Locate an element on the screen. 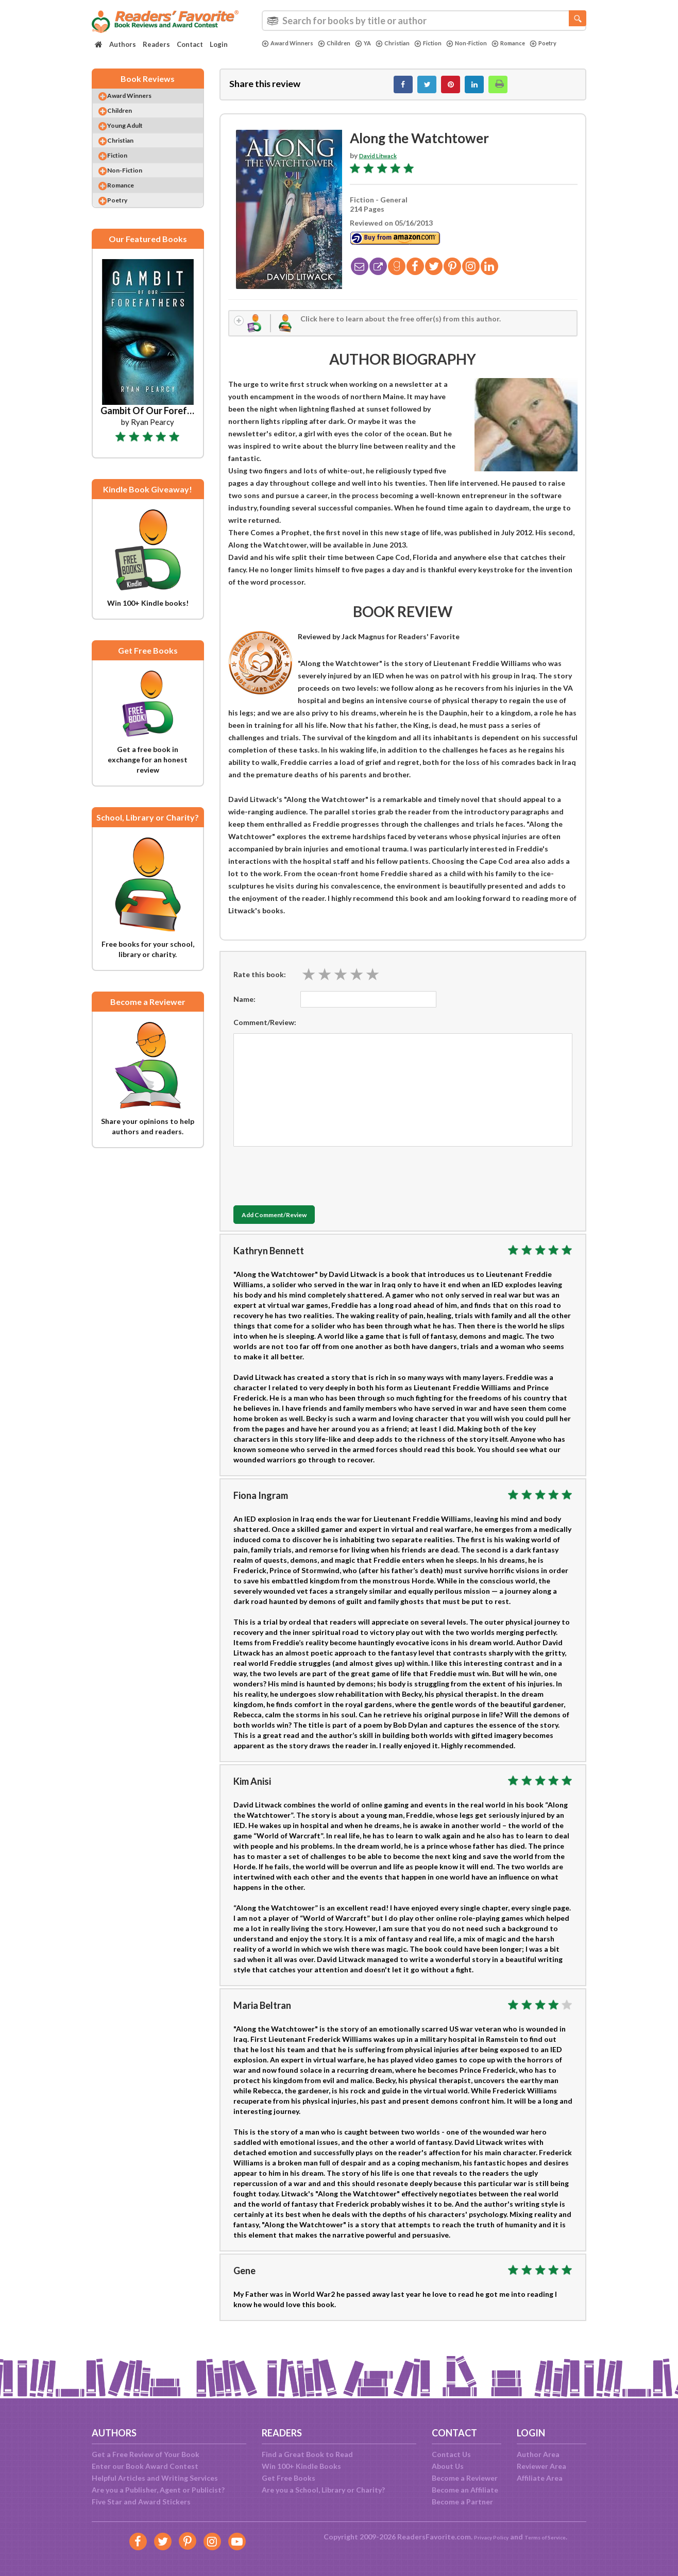 The height and width of the screenshot is (2576, 678). Five Star and Award Stickers is located at coordinates (141, 2501).